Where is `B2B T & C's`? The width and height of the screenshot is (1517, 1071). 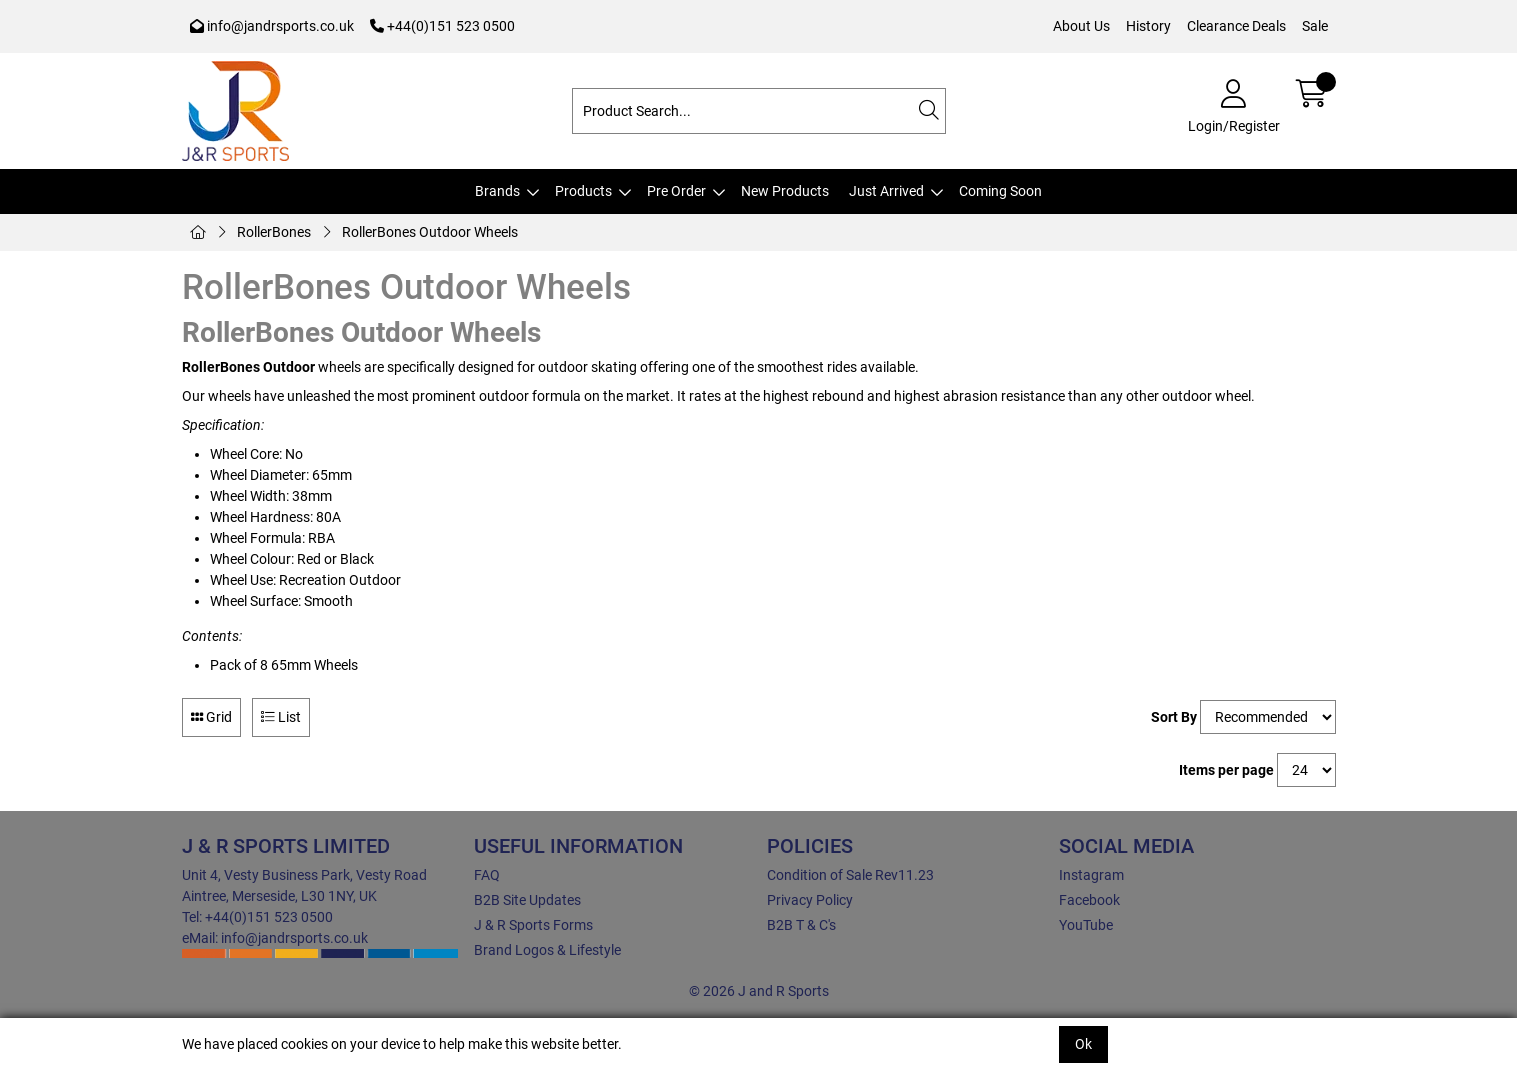 B2B T & C's is located at coordinates (801, 925).